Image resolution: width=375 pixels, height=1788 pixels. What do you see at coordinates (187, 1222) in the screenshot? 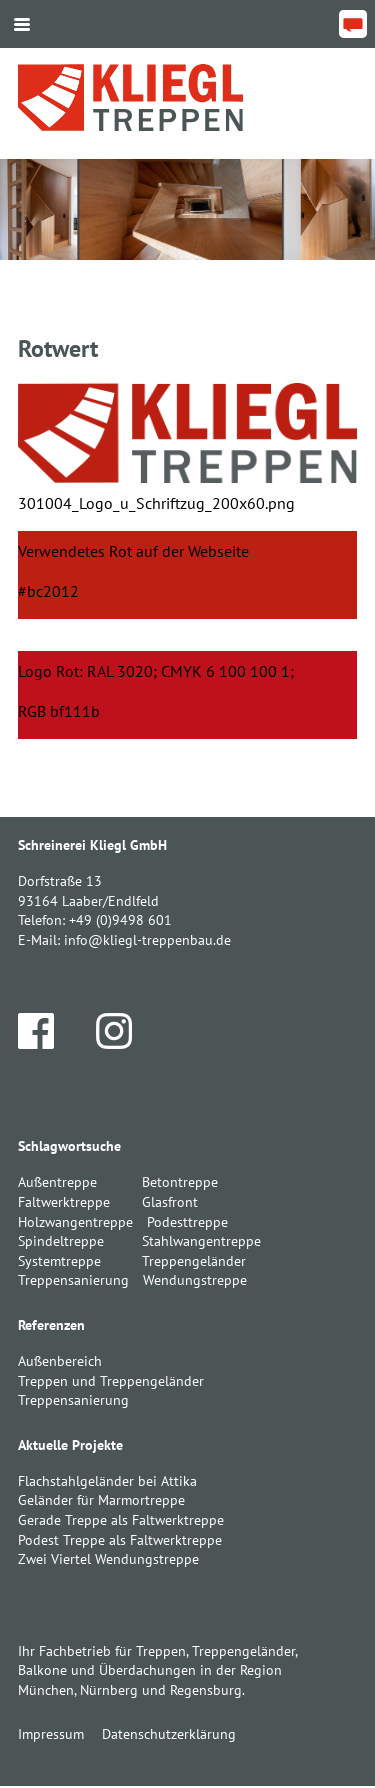
I see `Podesttreppe [Podesttreppe (1 Eintrag)]` at bounding box center [187, 1222].